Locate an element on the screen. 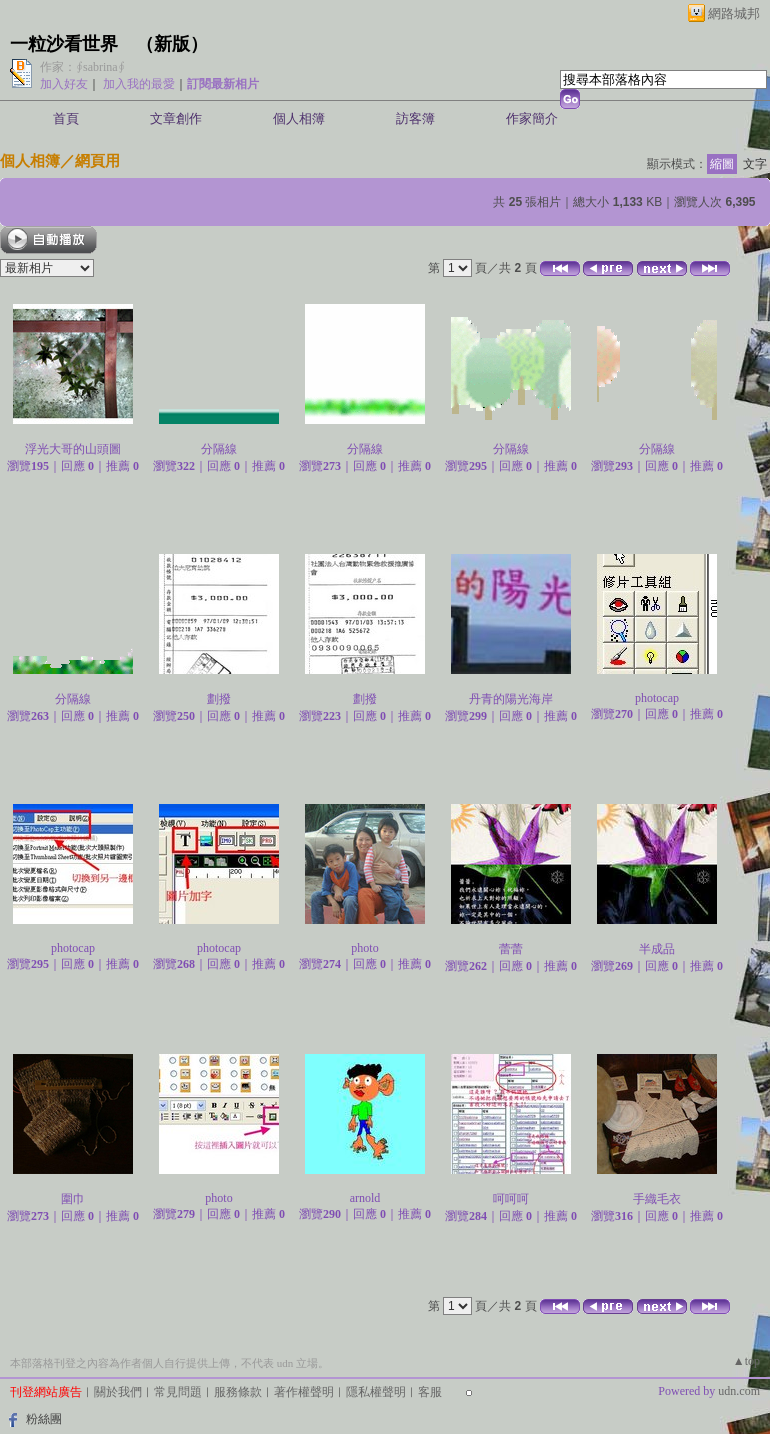 This screenshot has width=770, height=1434. 一粒沙看世界 is located at coordinates (64, 44).